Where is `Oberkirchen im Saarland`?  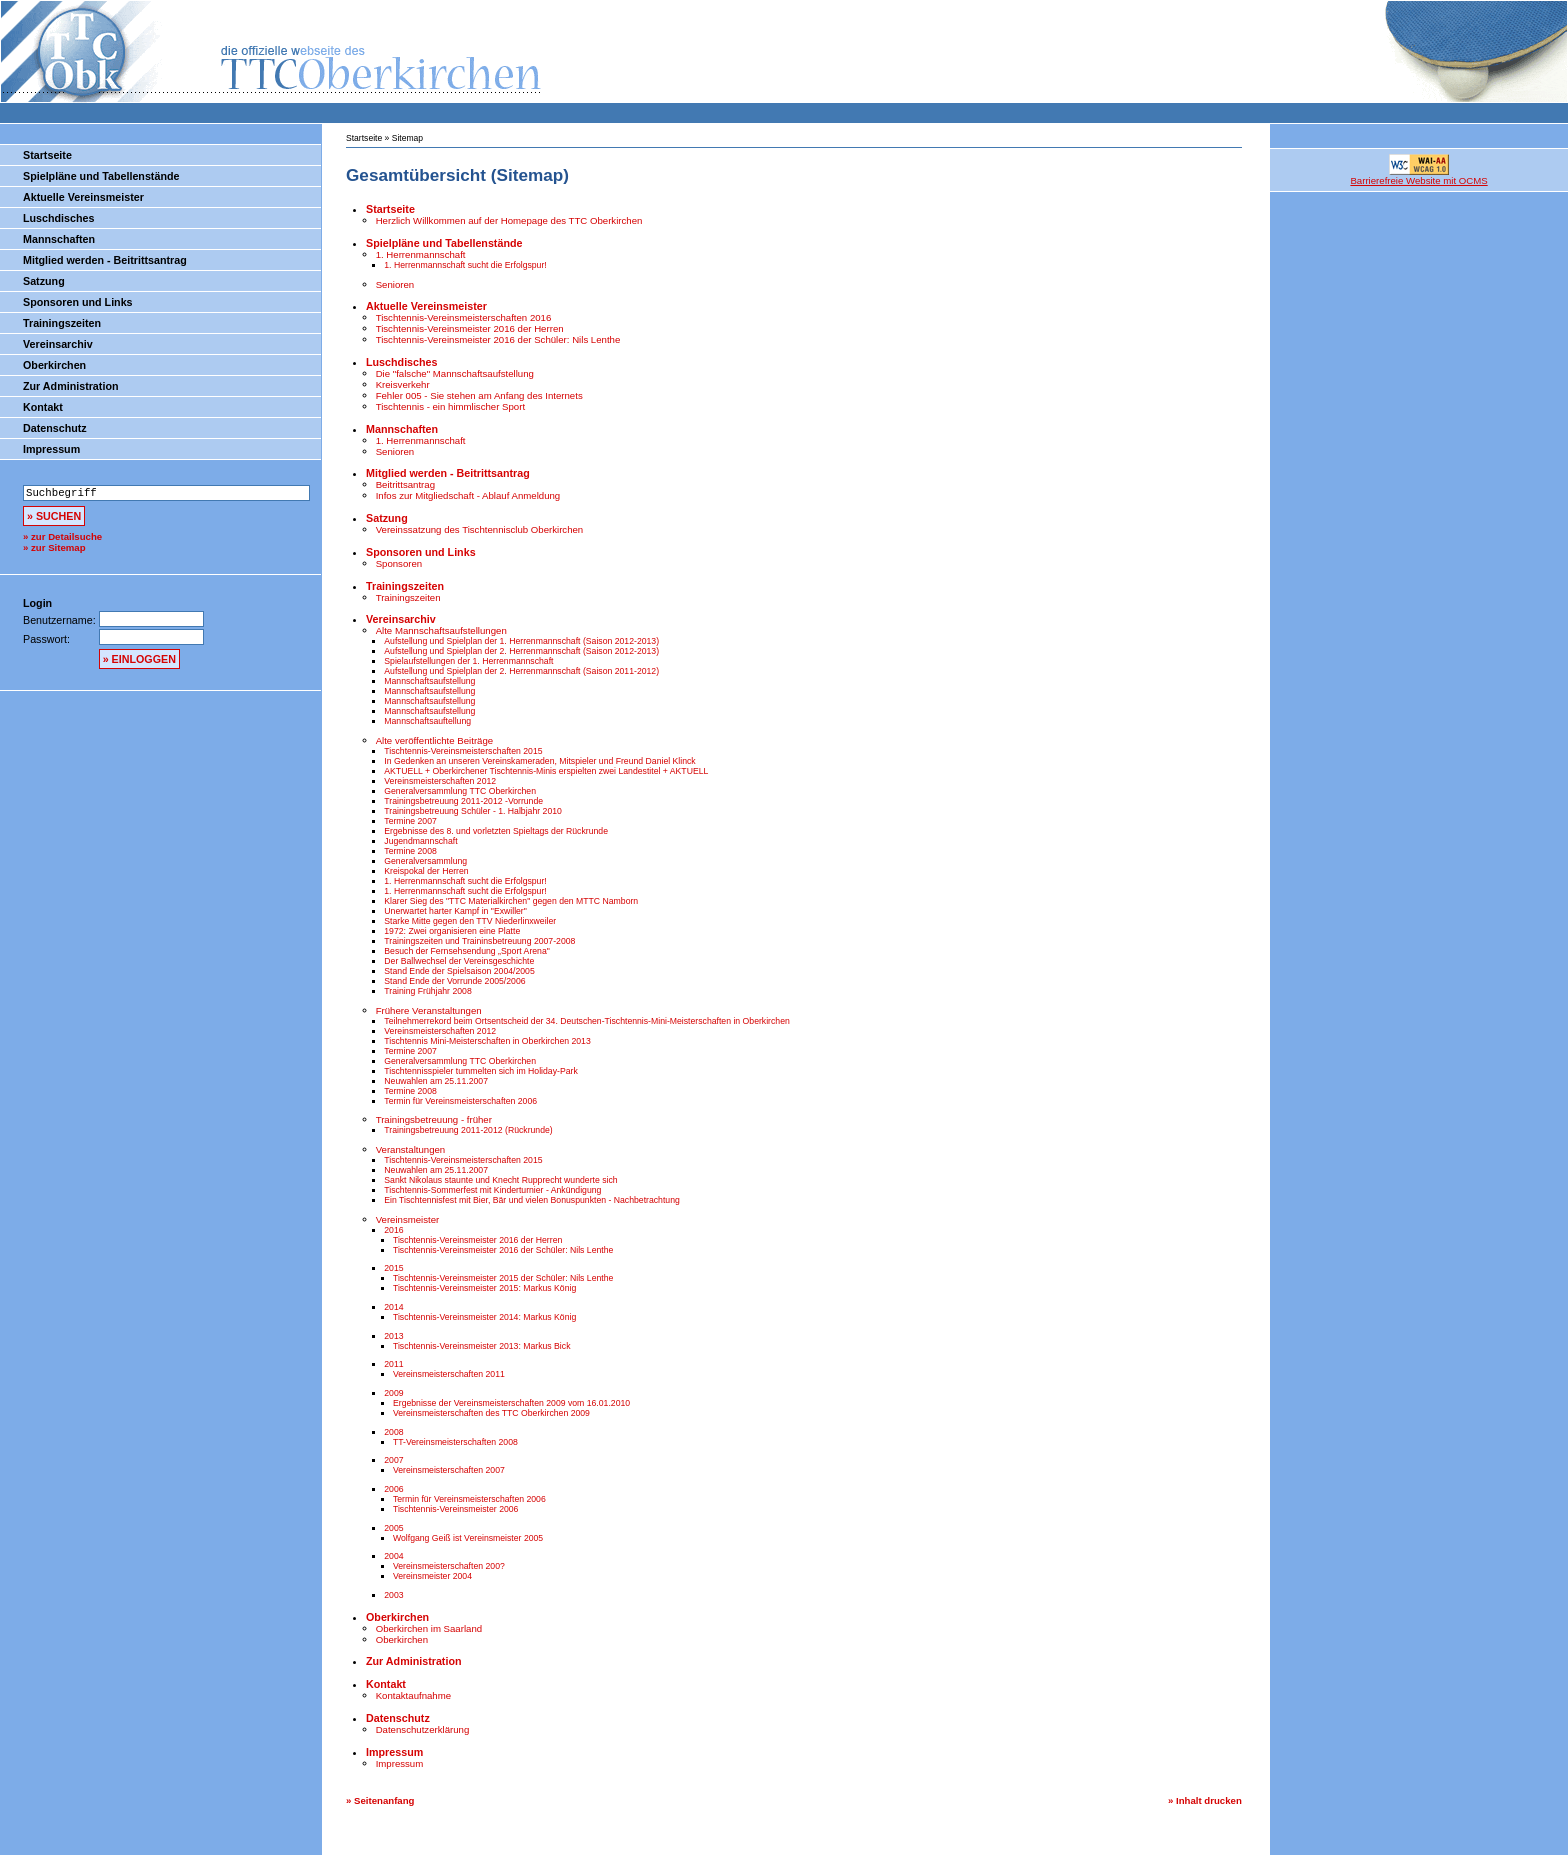 Oberkirchen im Saarland is located at coordinates (429, 1628).